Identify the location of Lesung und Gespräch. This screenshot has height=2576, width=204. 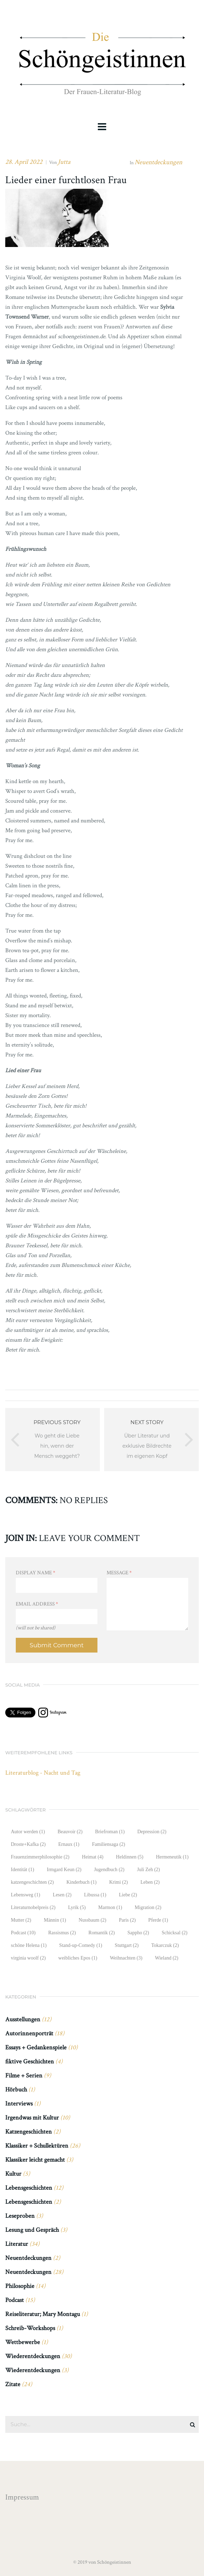
(32, 2230).